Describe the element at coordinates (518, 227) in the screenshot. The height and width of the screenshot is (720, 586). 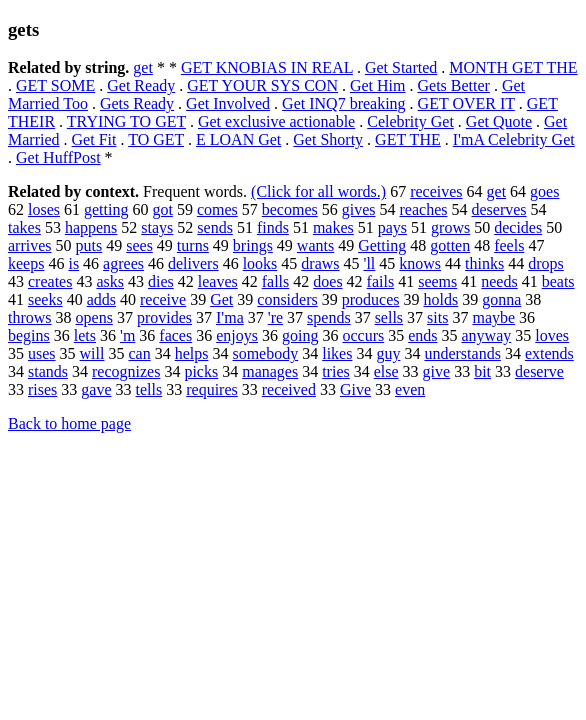
I see `decides` at that location.